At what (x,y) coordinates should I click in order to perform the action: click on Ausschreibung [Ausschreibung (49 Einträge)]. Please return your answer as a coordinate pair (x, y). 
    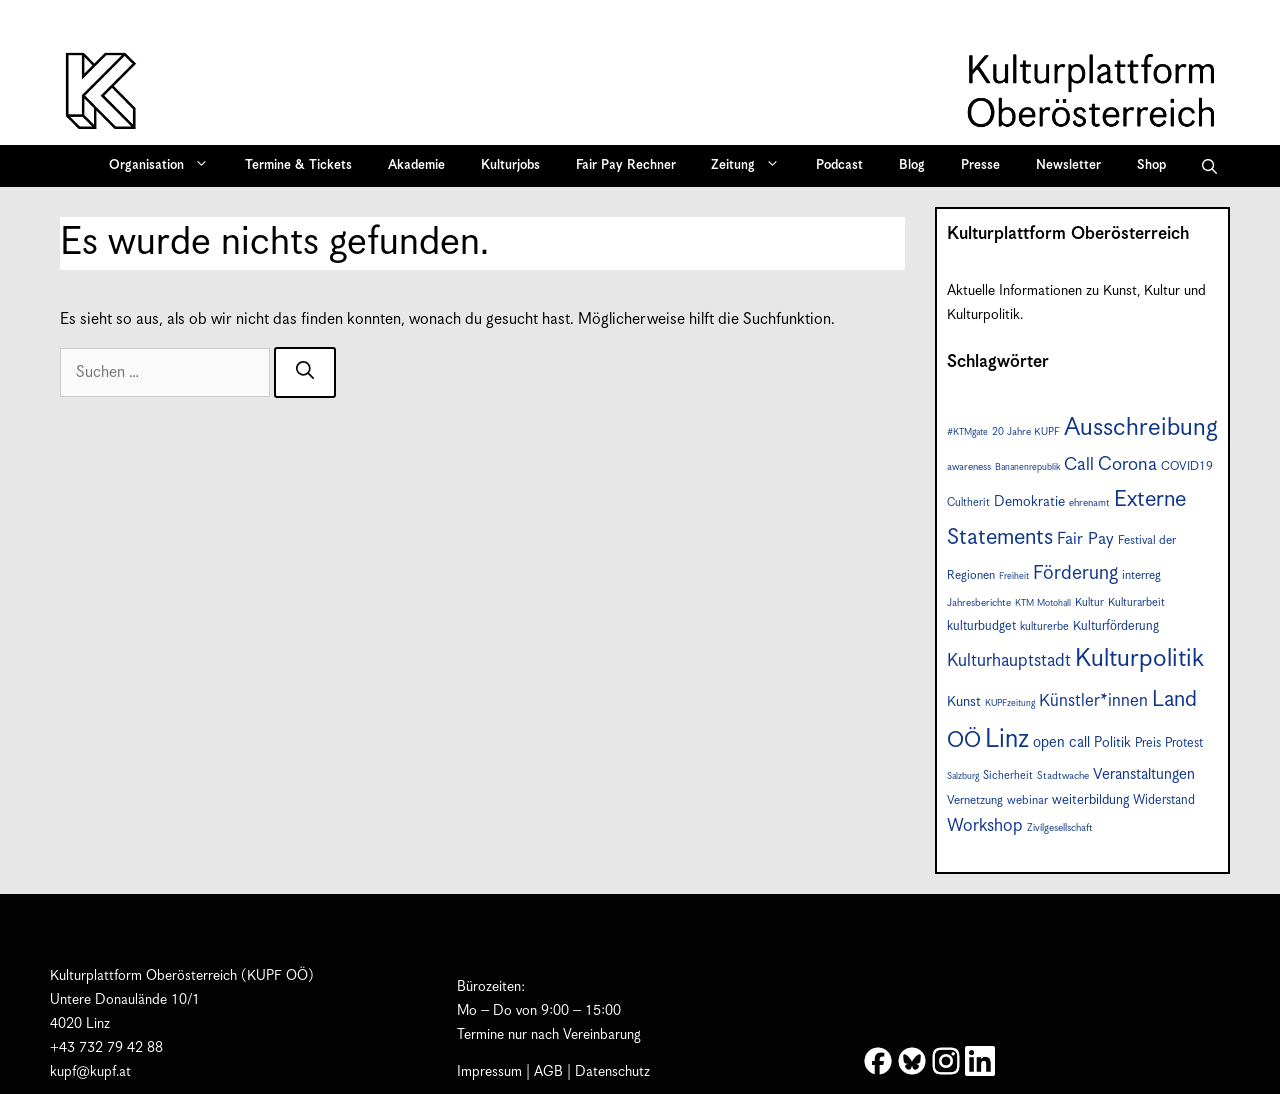
    Looking at the image, I should click on (1141, 428).